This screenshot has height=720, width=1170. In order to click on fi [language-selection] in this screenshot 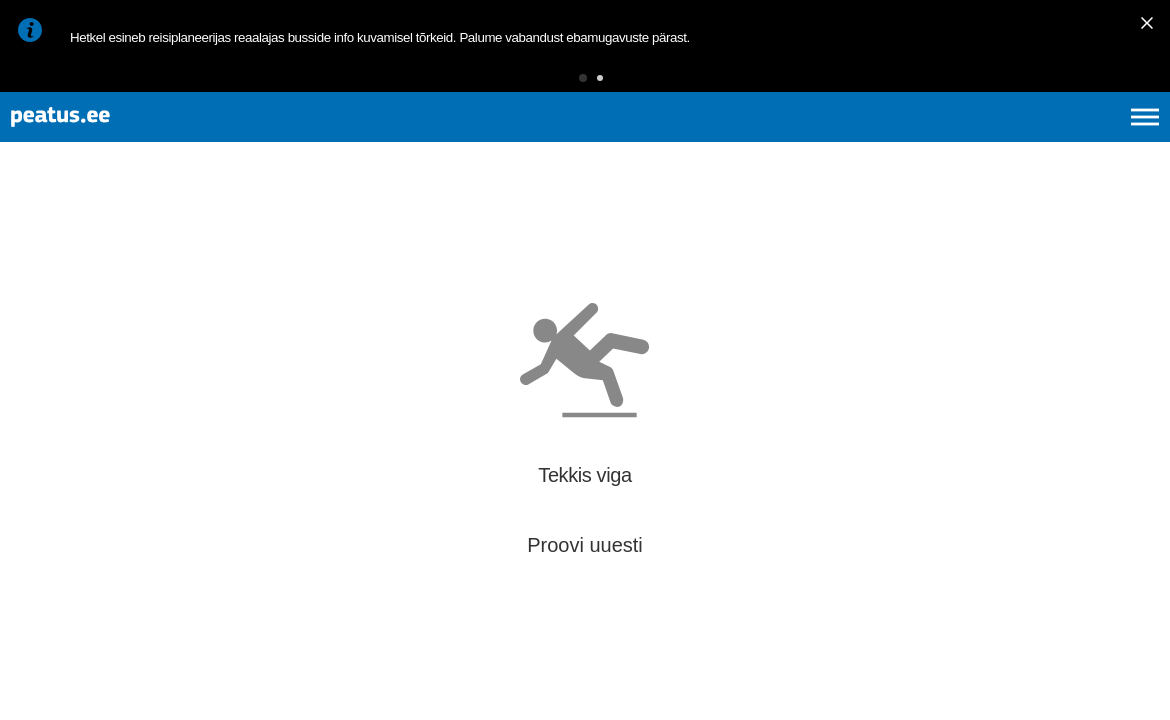, I will do `click(1038, 140)`.